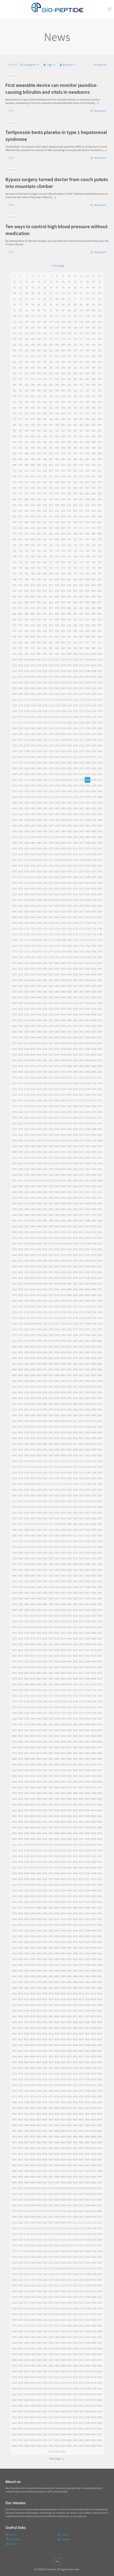 Image resolution: width=114 pixels, height=2576 pixels. I want to click on 2672, so click(20, 1295).